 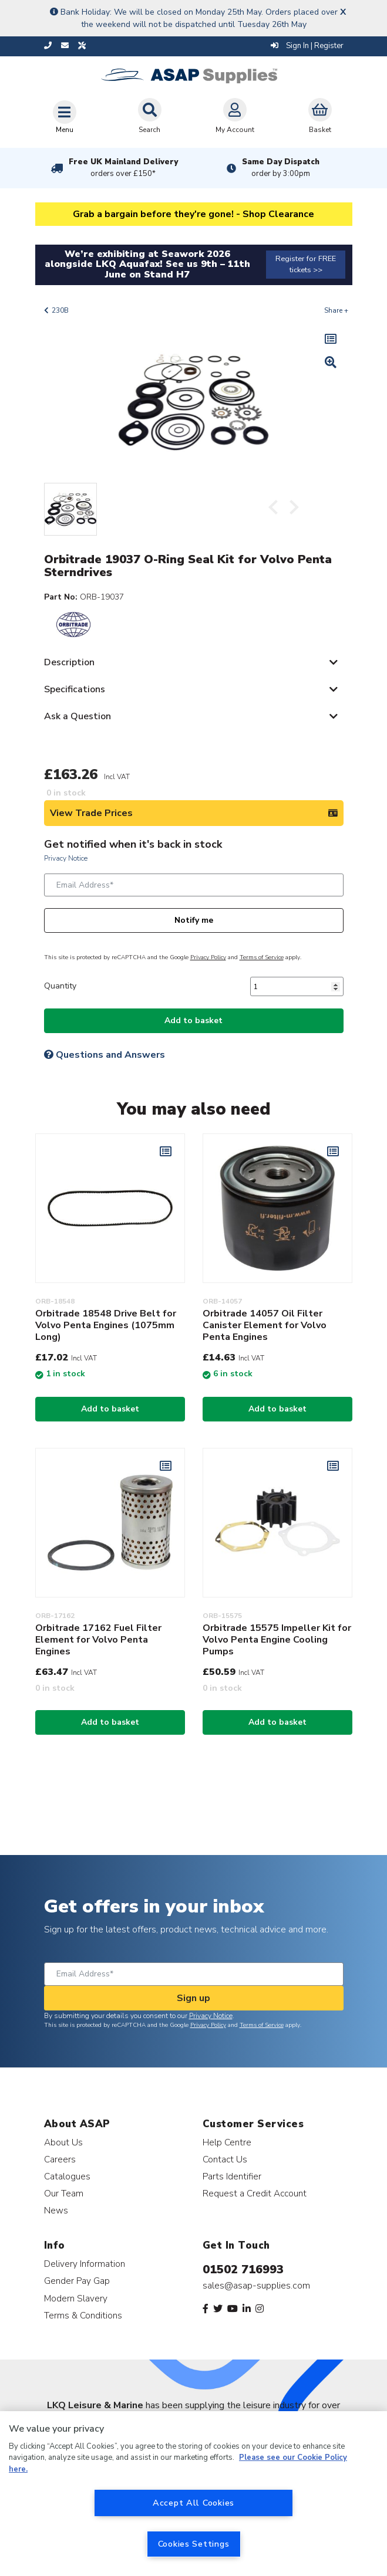 What do you see at coordinates (149, 116) in the screenshot?
I see `Search` at bounding box center [149, 116].